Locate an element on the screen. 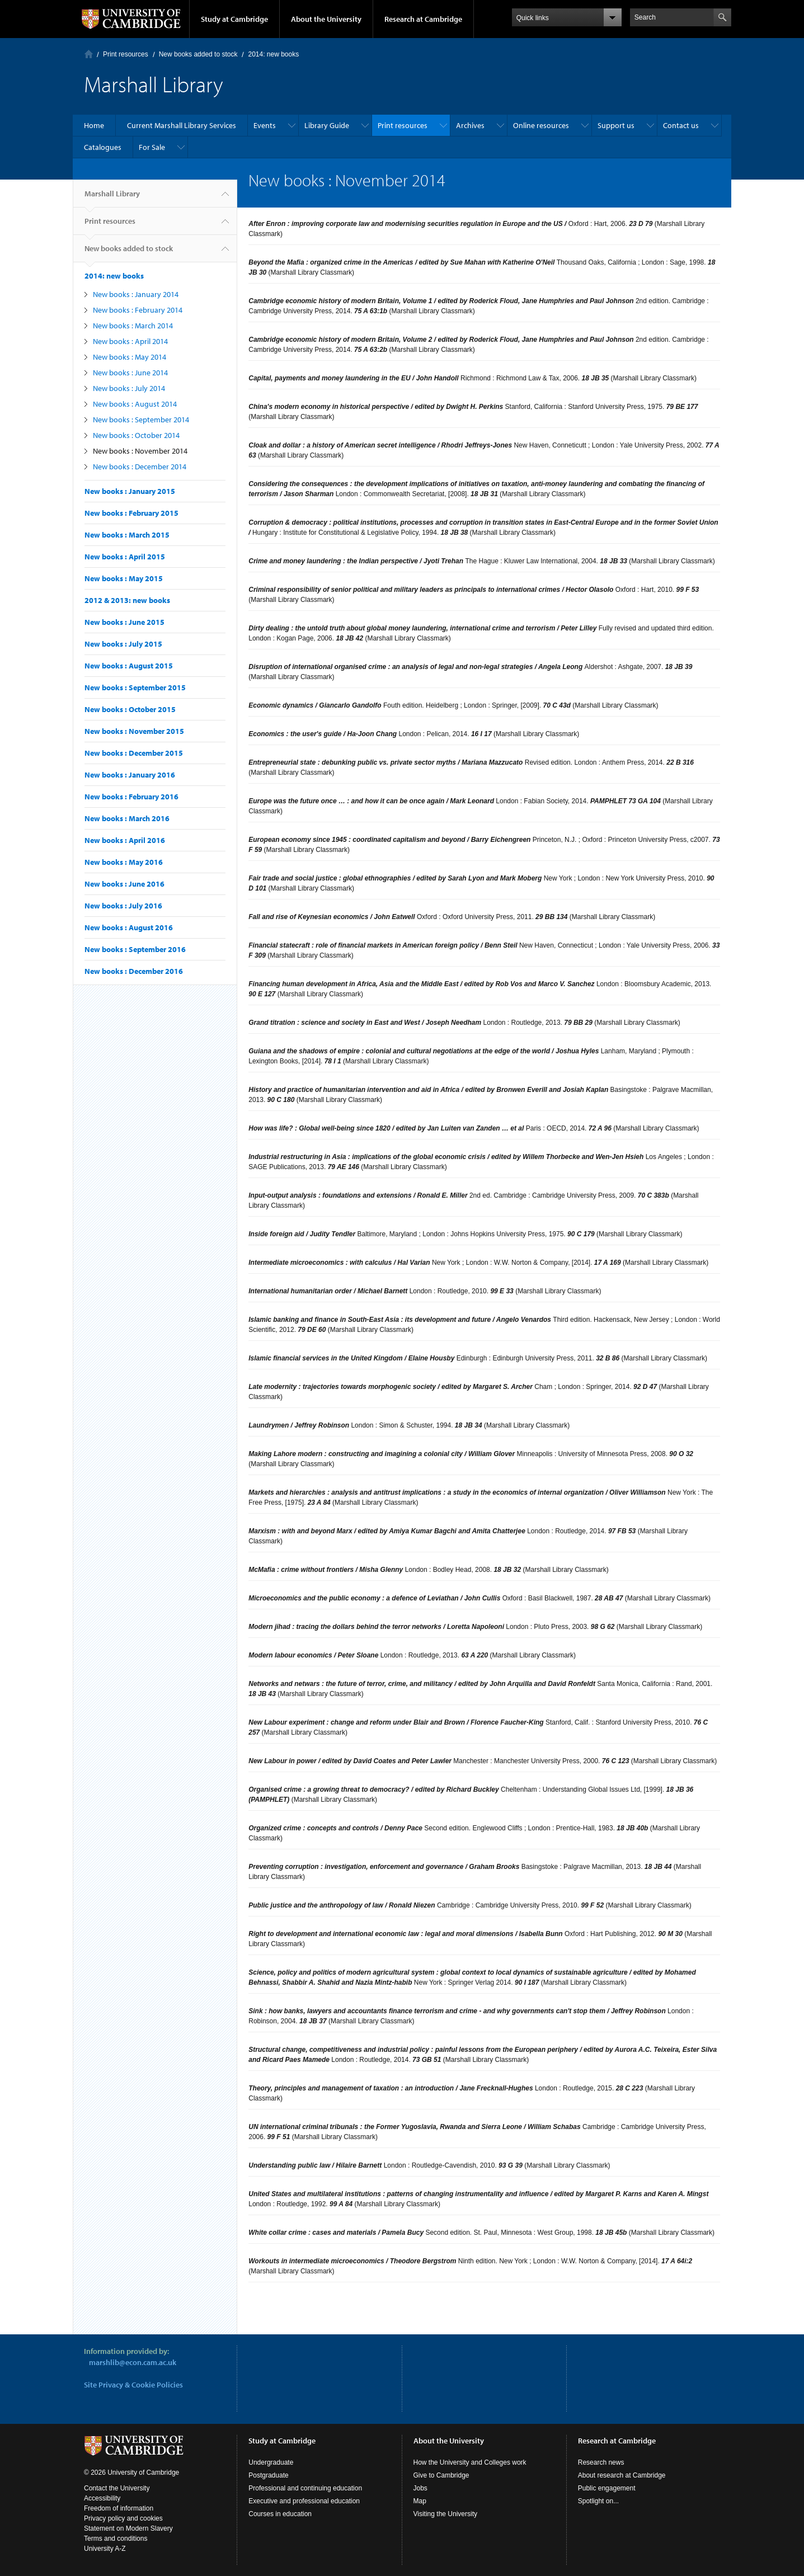 This screenshot has width=804, height=2576. Contact us is located at coordinates (681, 125).